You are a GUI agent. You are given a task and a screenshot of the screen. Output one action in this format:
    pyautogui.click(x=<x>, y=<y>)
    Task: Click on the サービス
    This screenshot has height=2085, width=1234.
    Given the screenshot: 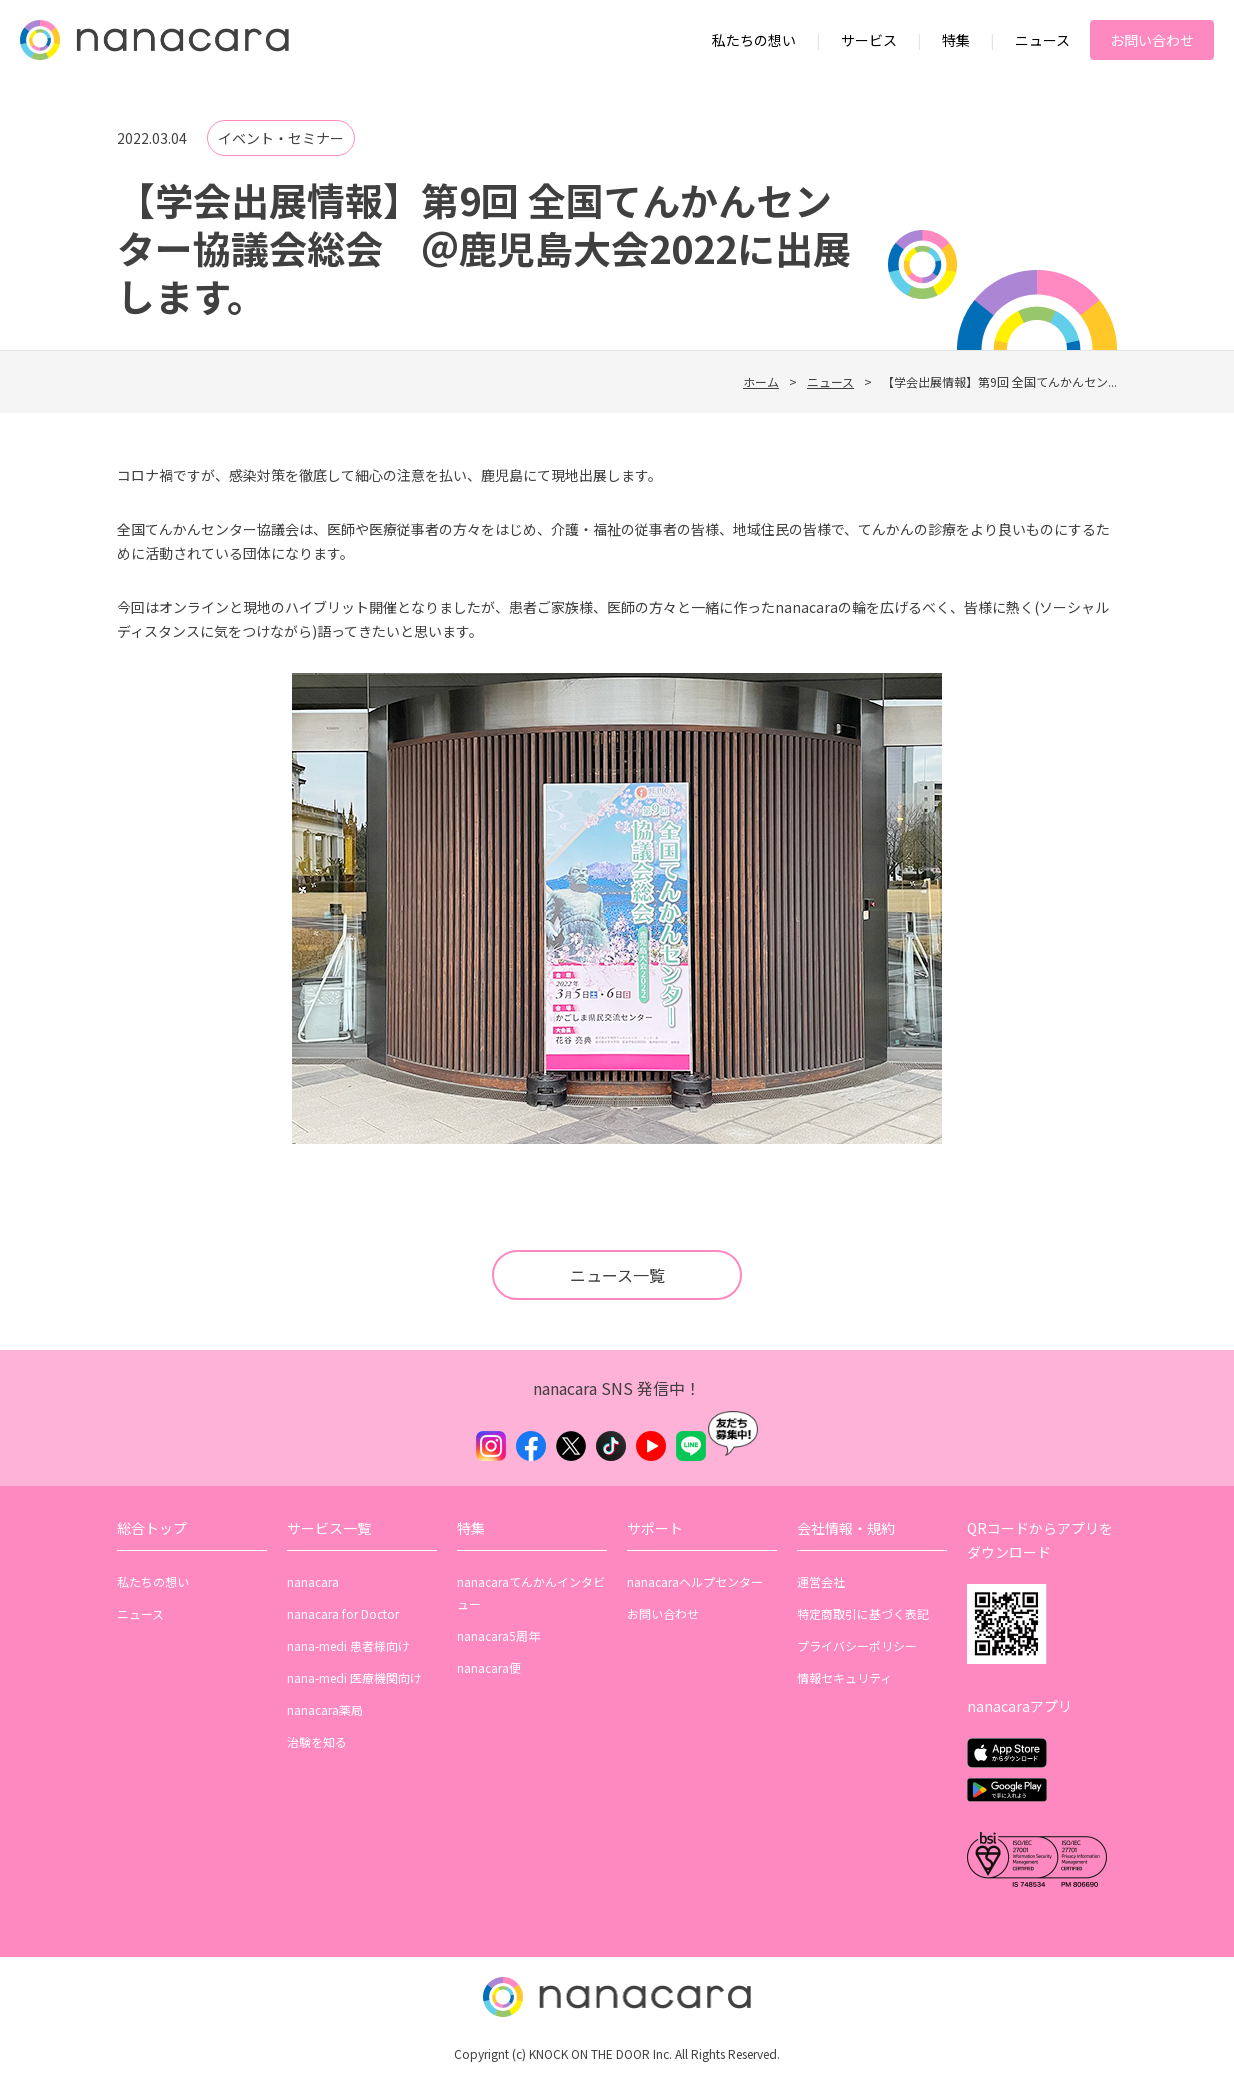 What is the action you would take?
    pyautogui.click(x=869, y=40)
    